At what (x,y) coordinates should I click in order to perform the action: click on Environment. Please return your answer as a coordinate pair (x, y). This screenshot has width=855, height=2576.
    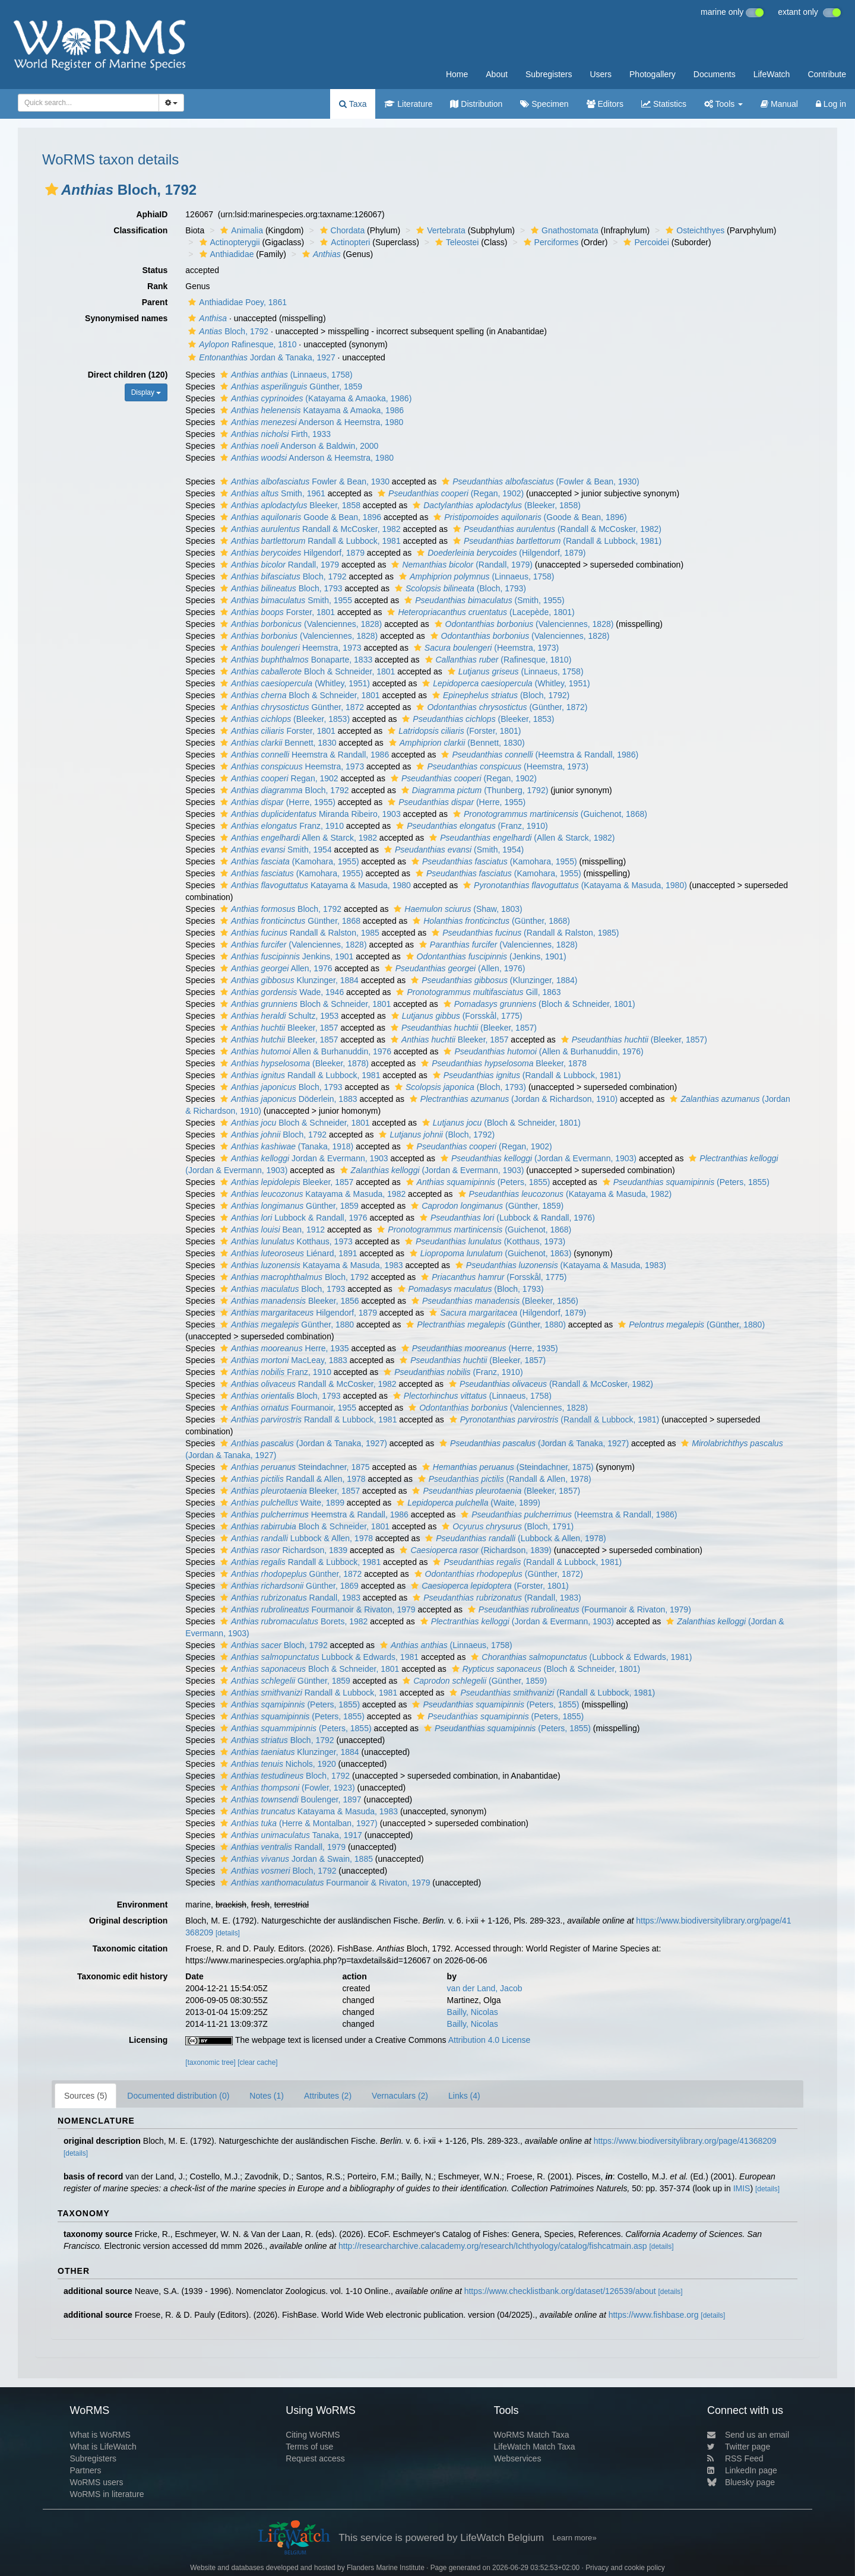
    Looking at the image, I should click on (142, 1904).